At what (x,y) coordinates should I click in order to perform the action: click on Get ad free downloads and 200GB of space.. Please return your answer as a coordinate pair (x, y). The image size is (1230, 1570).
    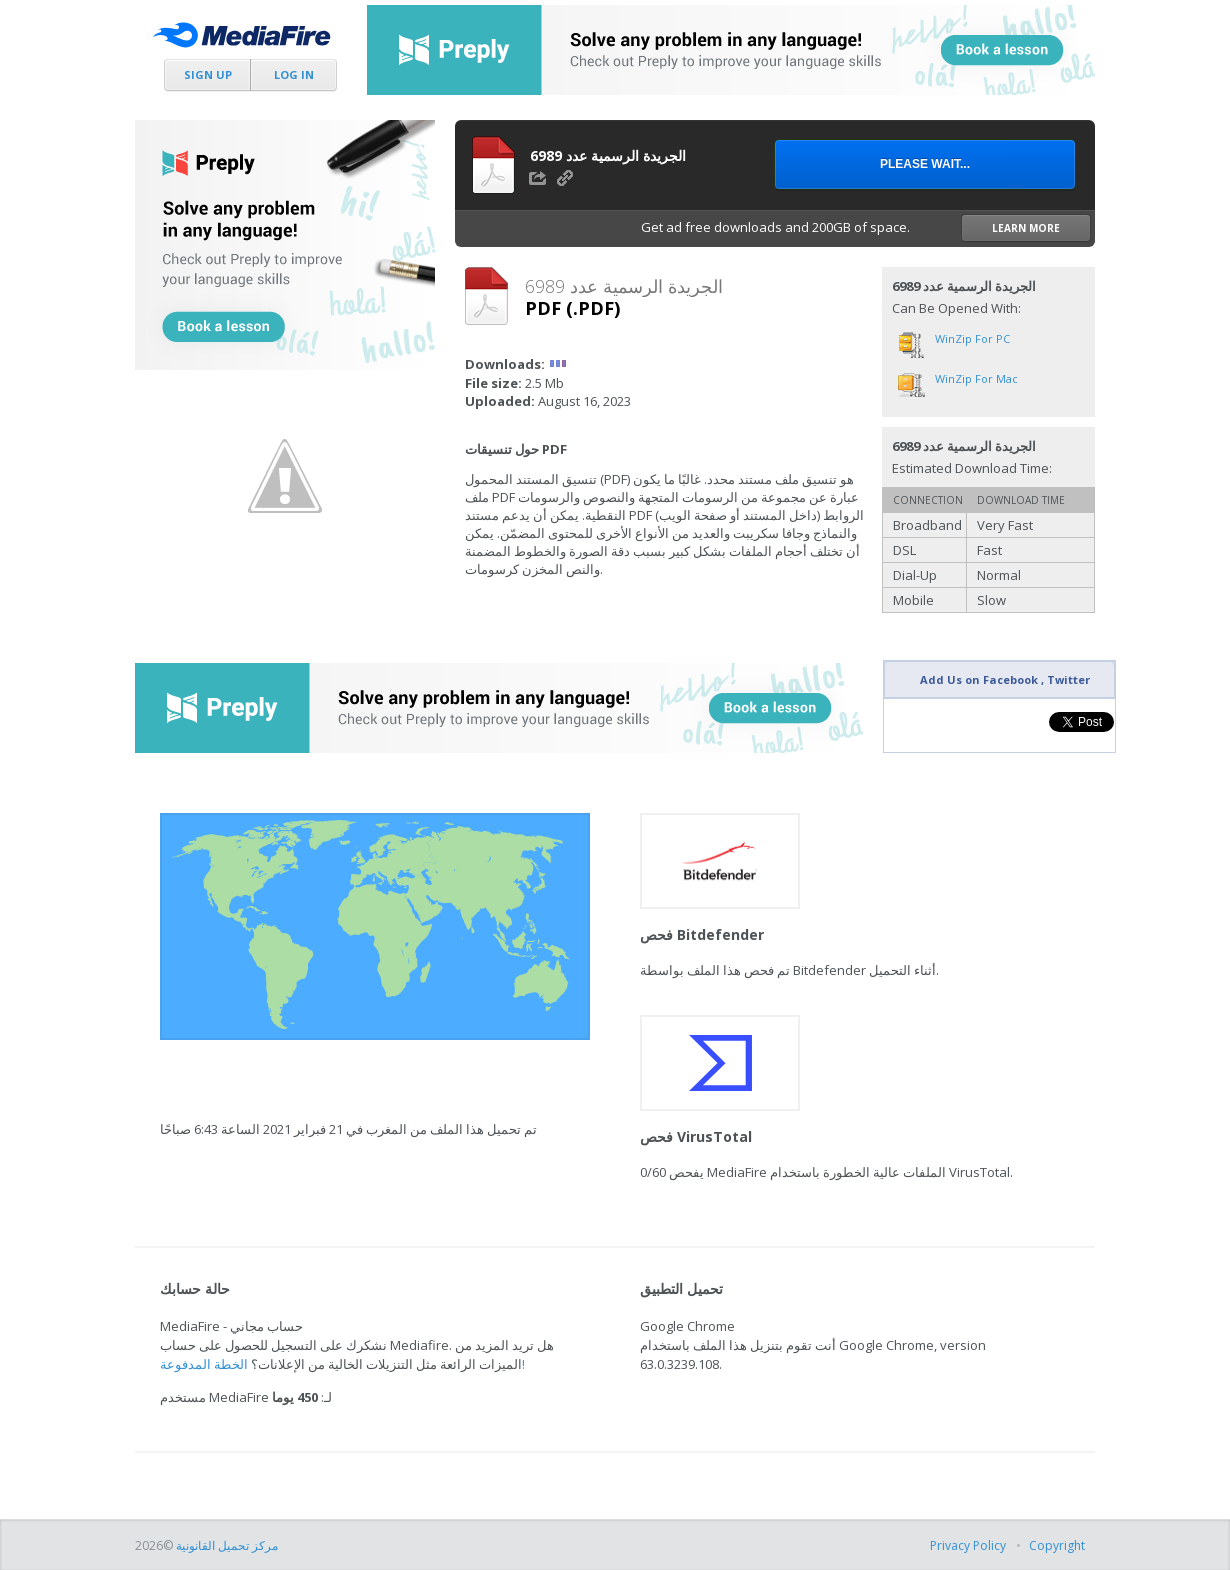
    Looking at the image, I should click on (866, 228).